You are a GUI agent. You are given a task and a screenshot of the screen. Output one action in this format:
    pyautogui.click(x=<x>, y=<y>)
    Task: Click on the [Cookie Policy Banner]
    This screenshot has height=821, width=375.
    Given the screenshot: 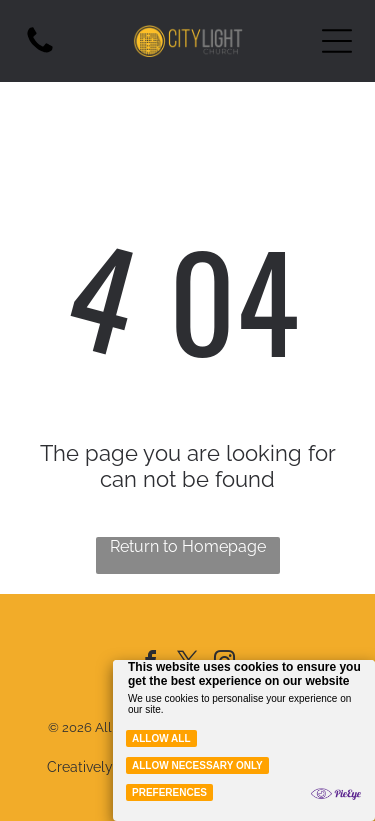 What is the action you would take?
    pyautogui.click(x=244, y=740)
    